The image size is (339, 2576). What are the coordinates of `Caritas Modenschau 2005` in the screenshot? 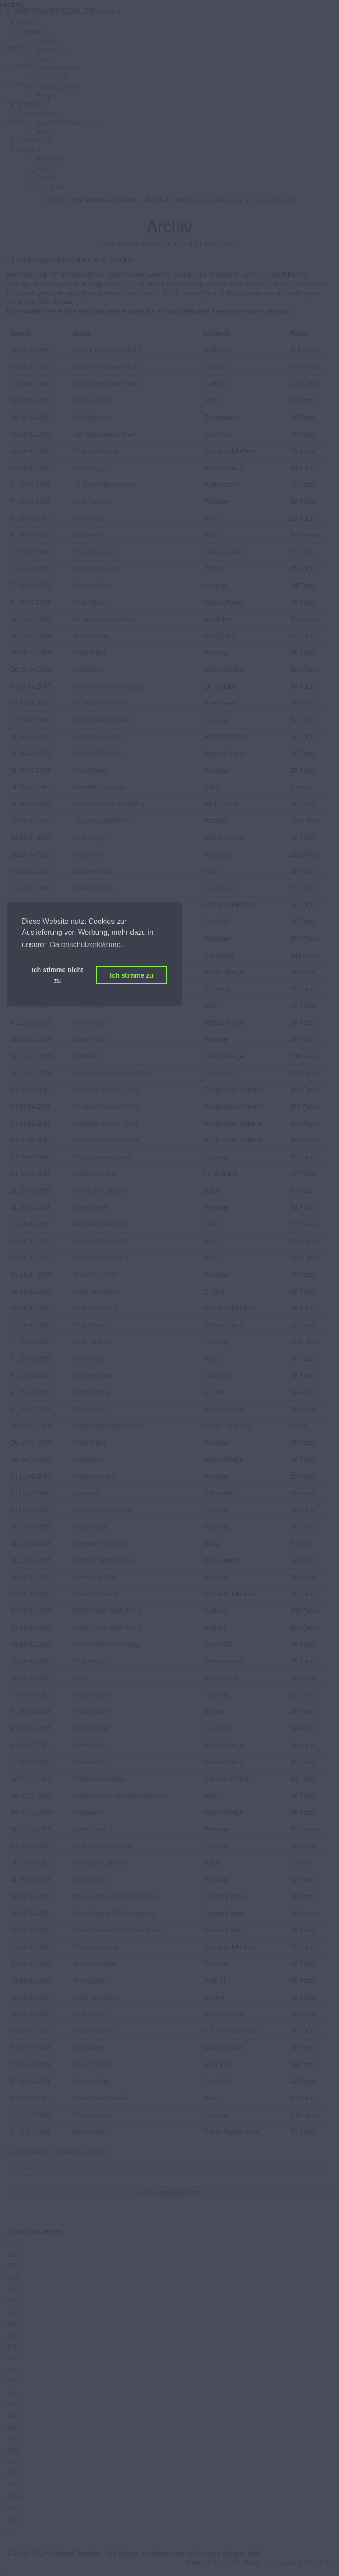 It's located at (112, 1073).